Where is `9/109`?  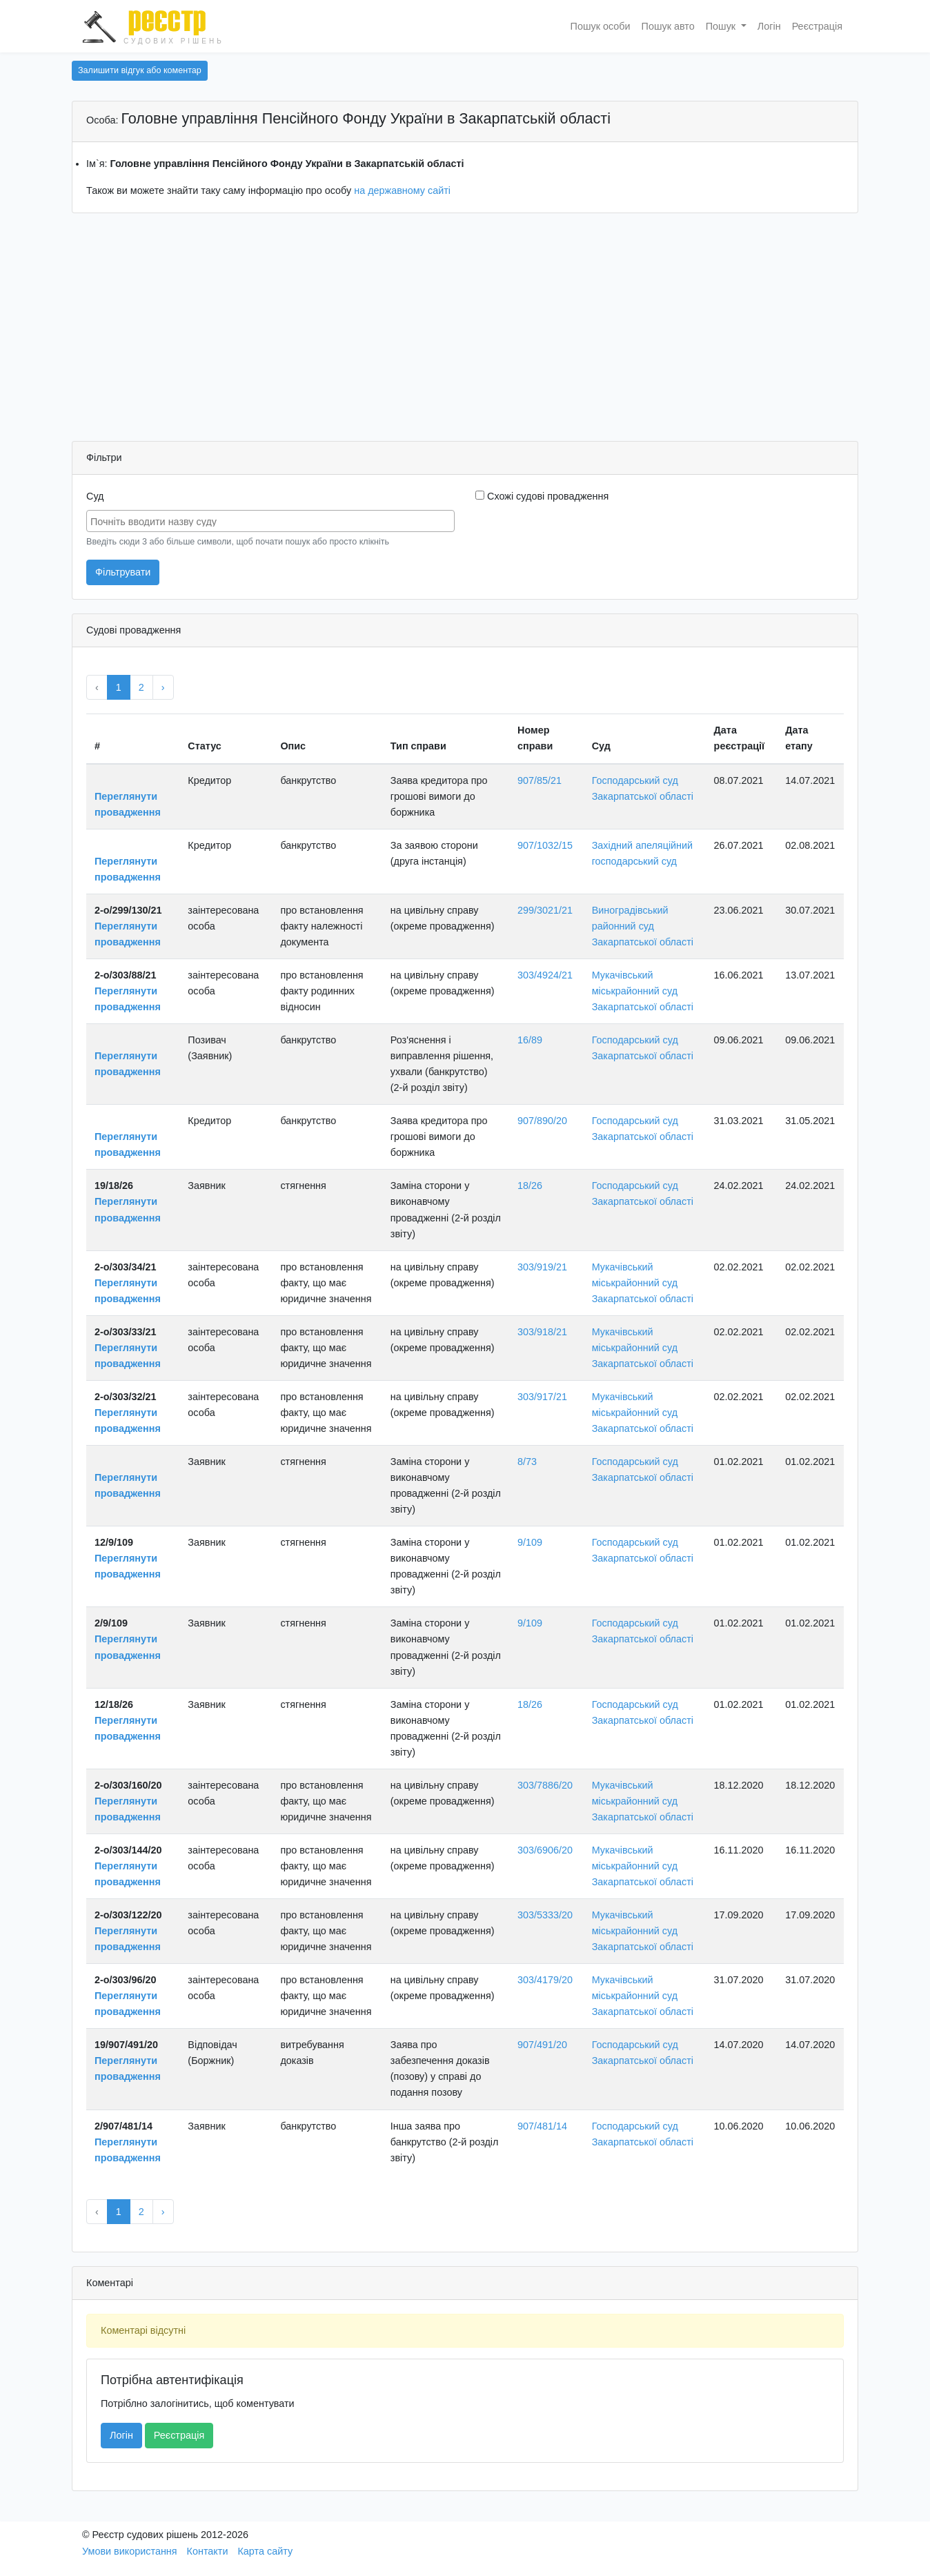
9/109 is located at coordinates (529, 1542).